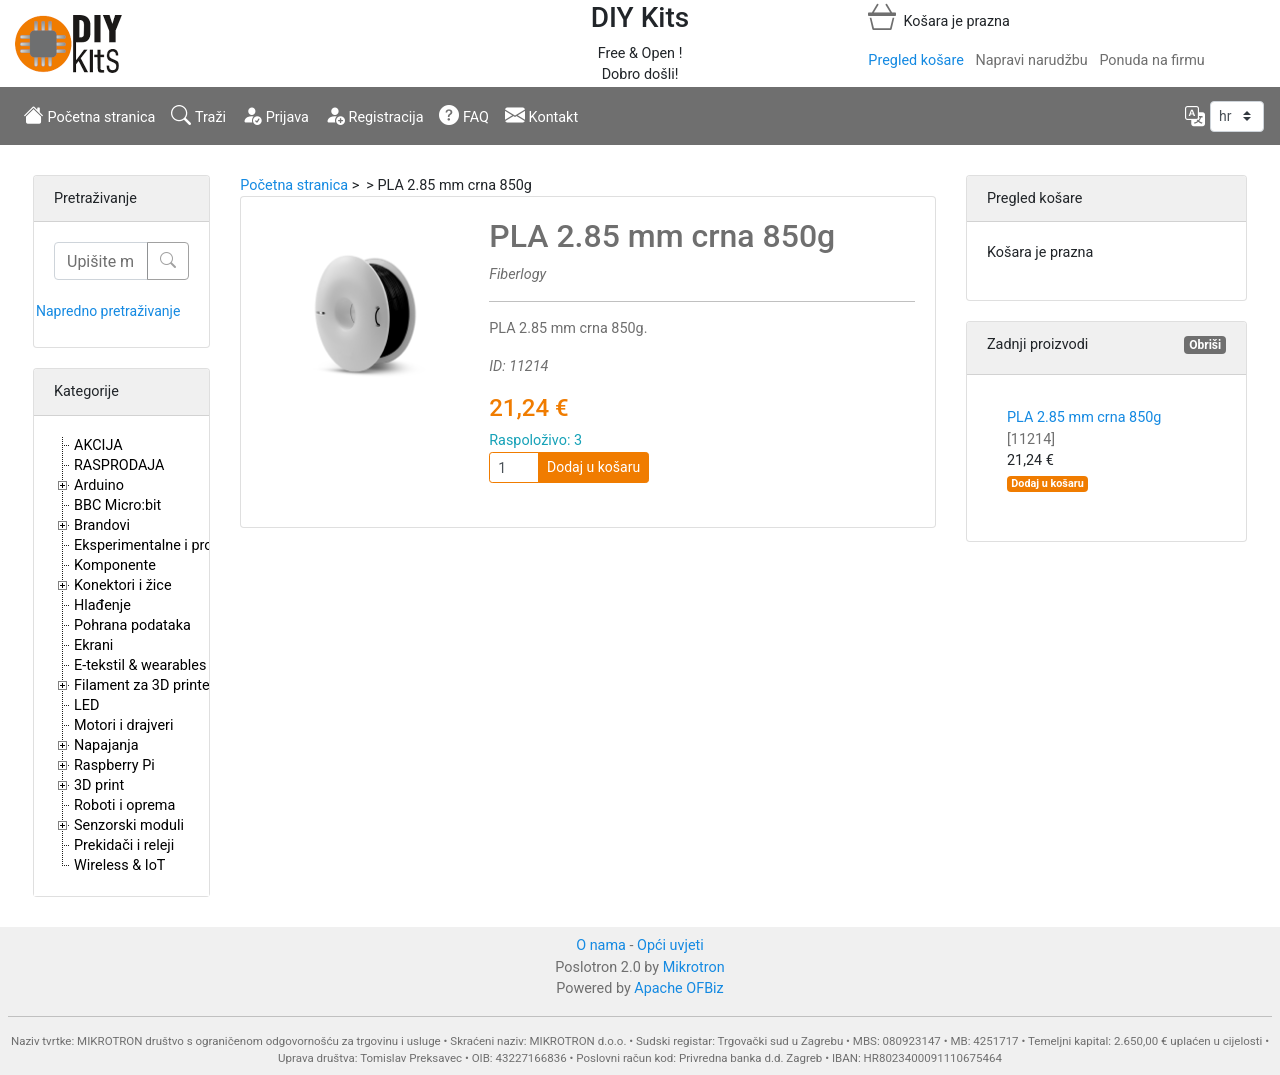 This screenshot has width=1280, height=1075. Describe the element at coordinates (86, 705) in the screenshot. I see `LED` at that location.